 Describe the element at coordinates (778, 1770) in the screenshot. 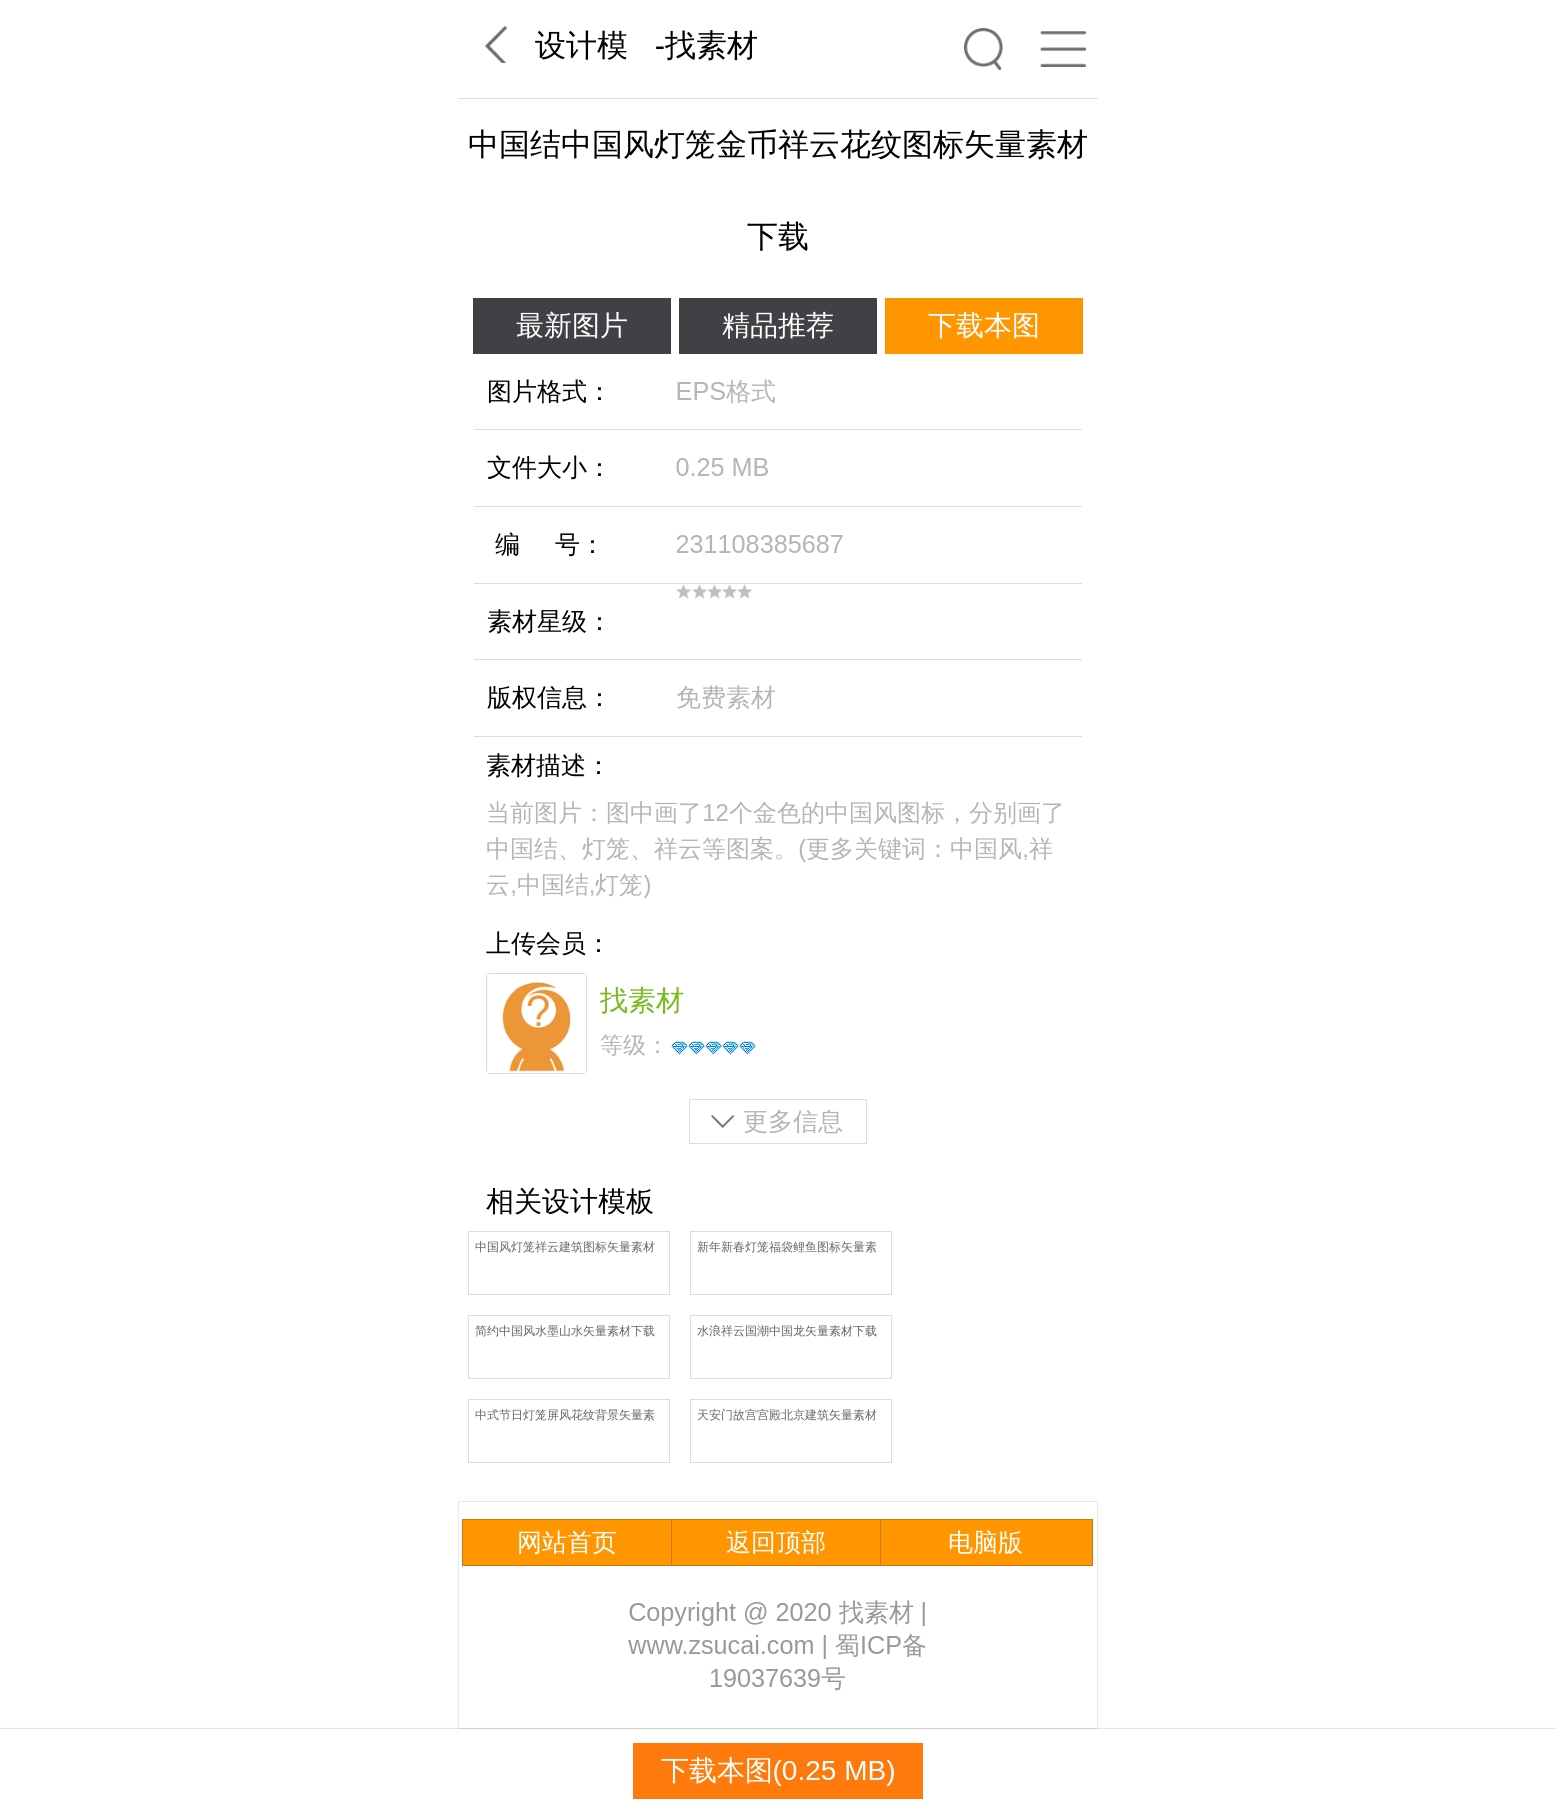

I see `下载本图(0.25 MB)` at that location.